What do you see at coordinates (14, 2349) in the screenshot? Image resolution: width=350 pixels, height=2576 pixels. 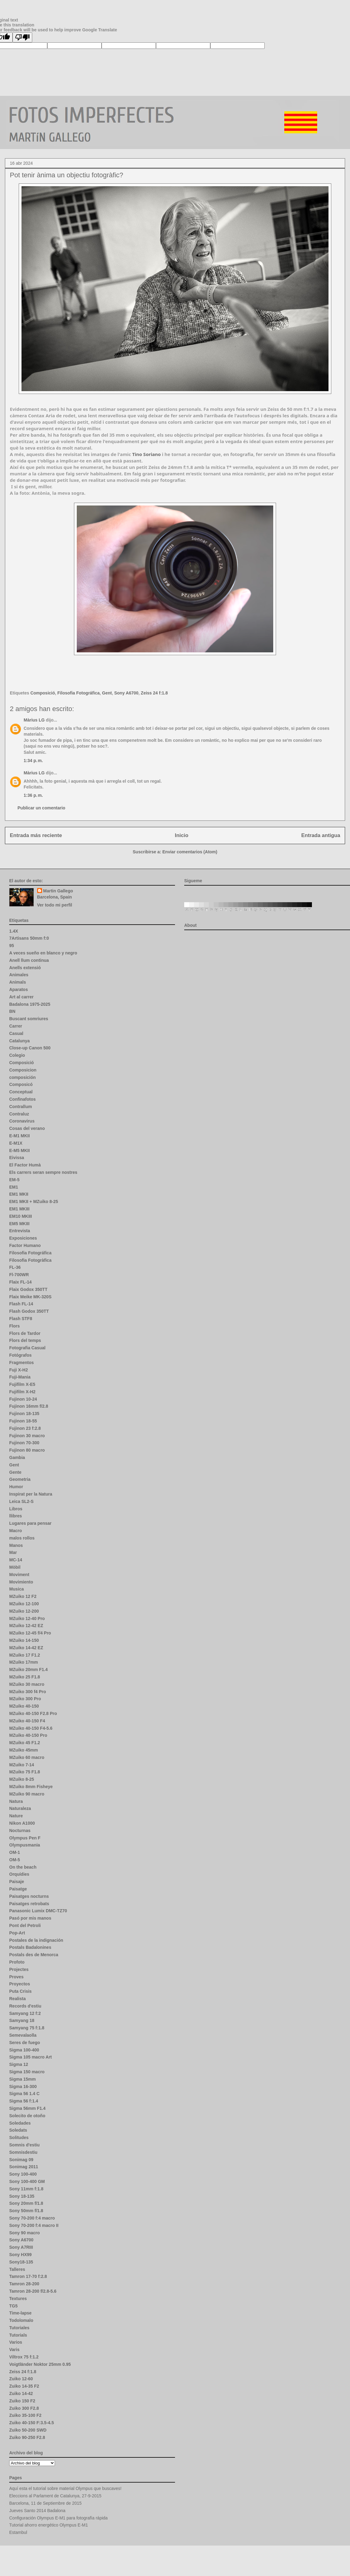 I see `Varis` at bounding box center [14, 2349].